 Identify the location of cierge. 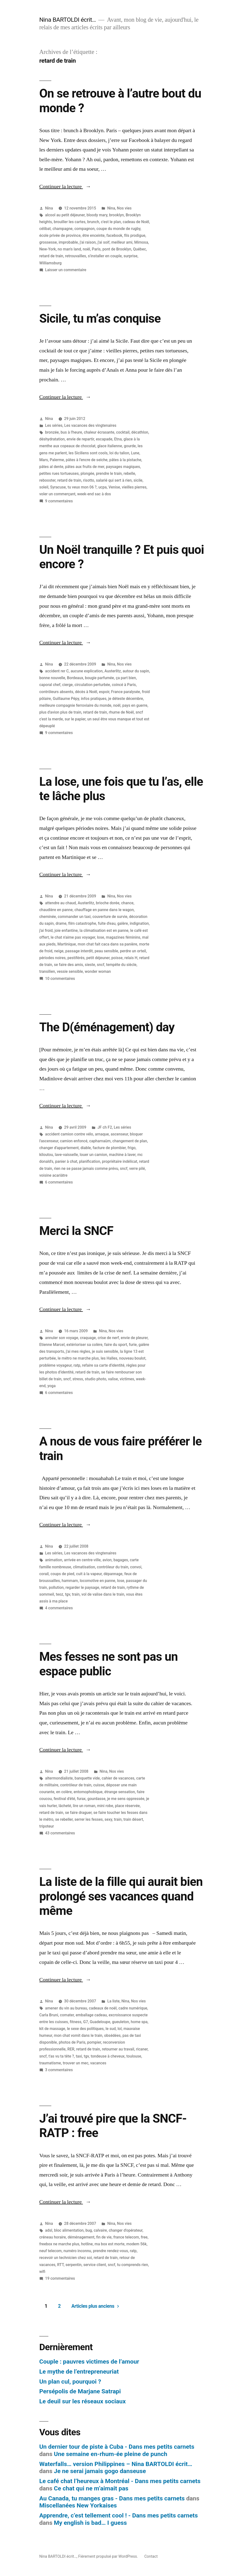
(67, 684).